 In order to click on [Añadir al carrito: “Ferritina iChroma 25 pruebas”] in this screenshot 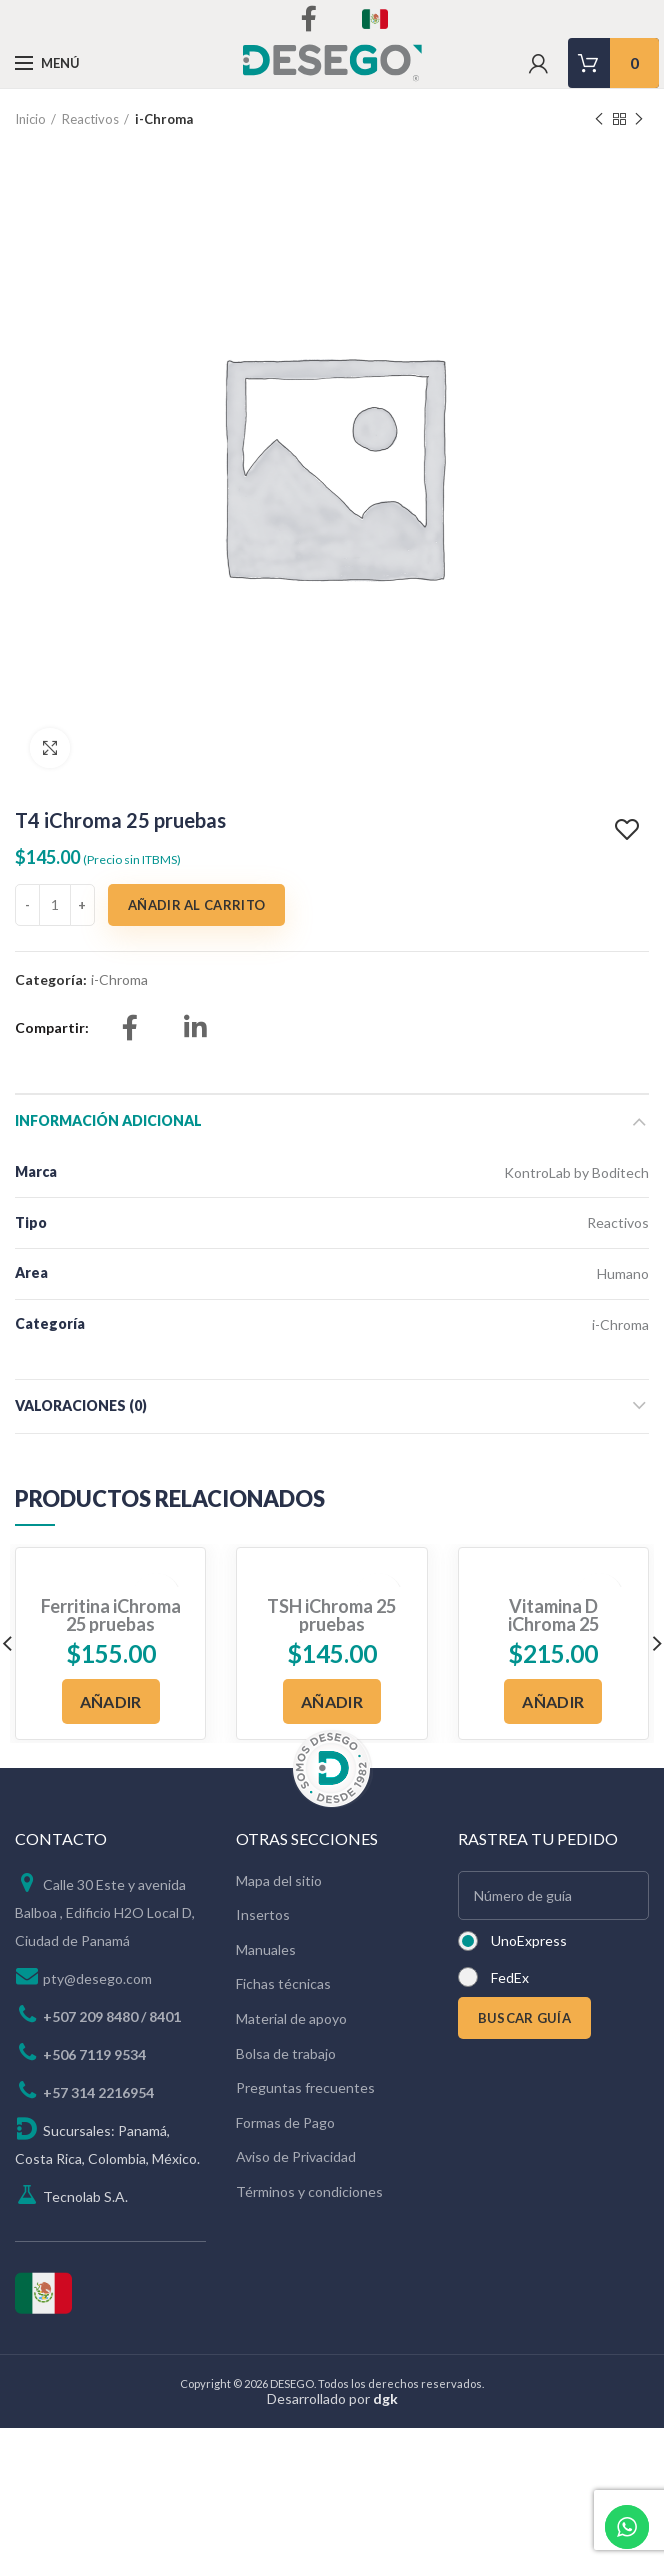, I will do `click(111, 1701)`.